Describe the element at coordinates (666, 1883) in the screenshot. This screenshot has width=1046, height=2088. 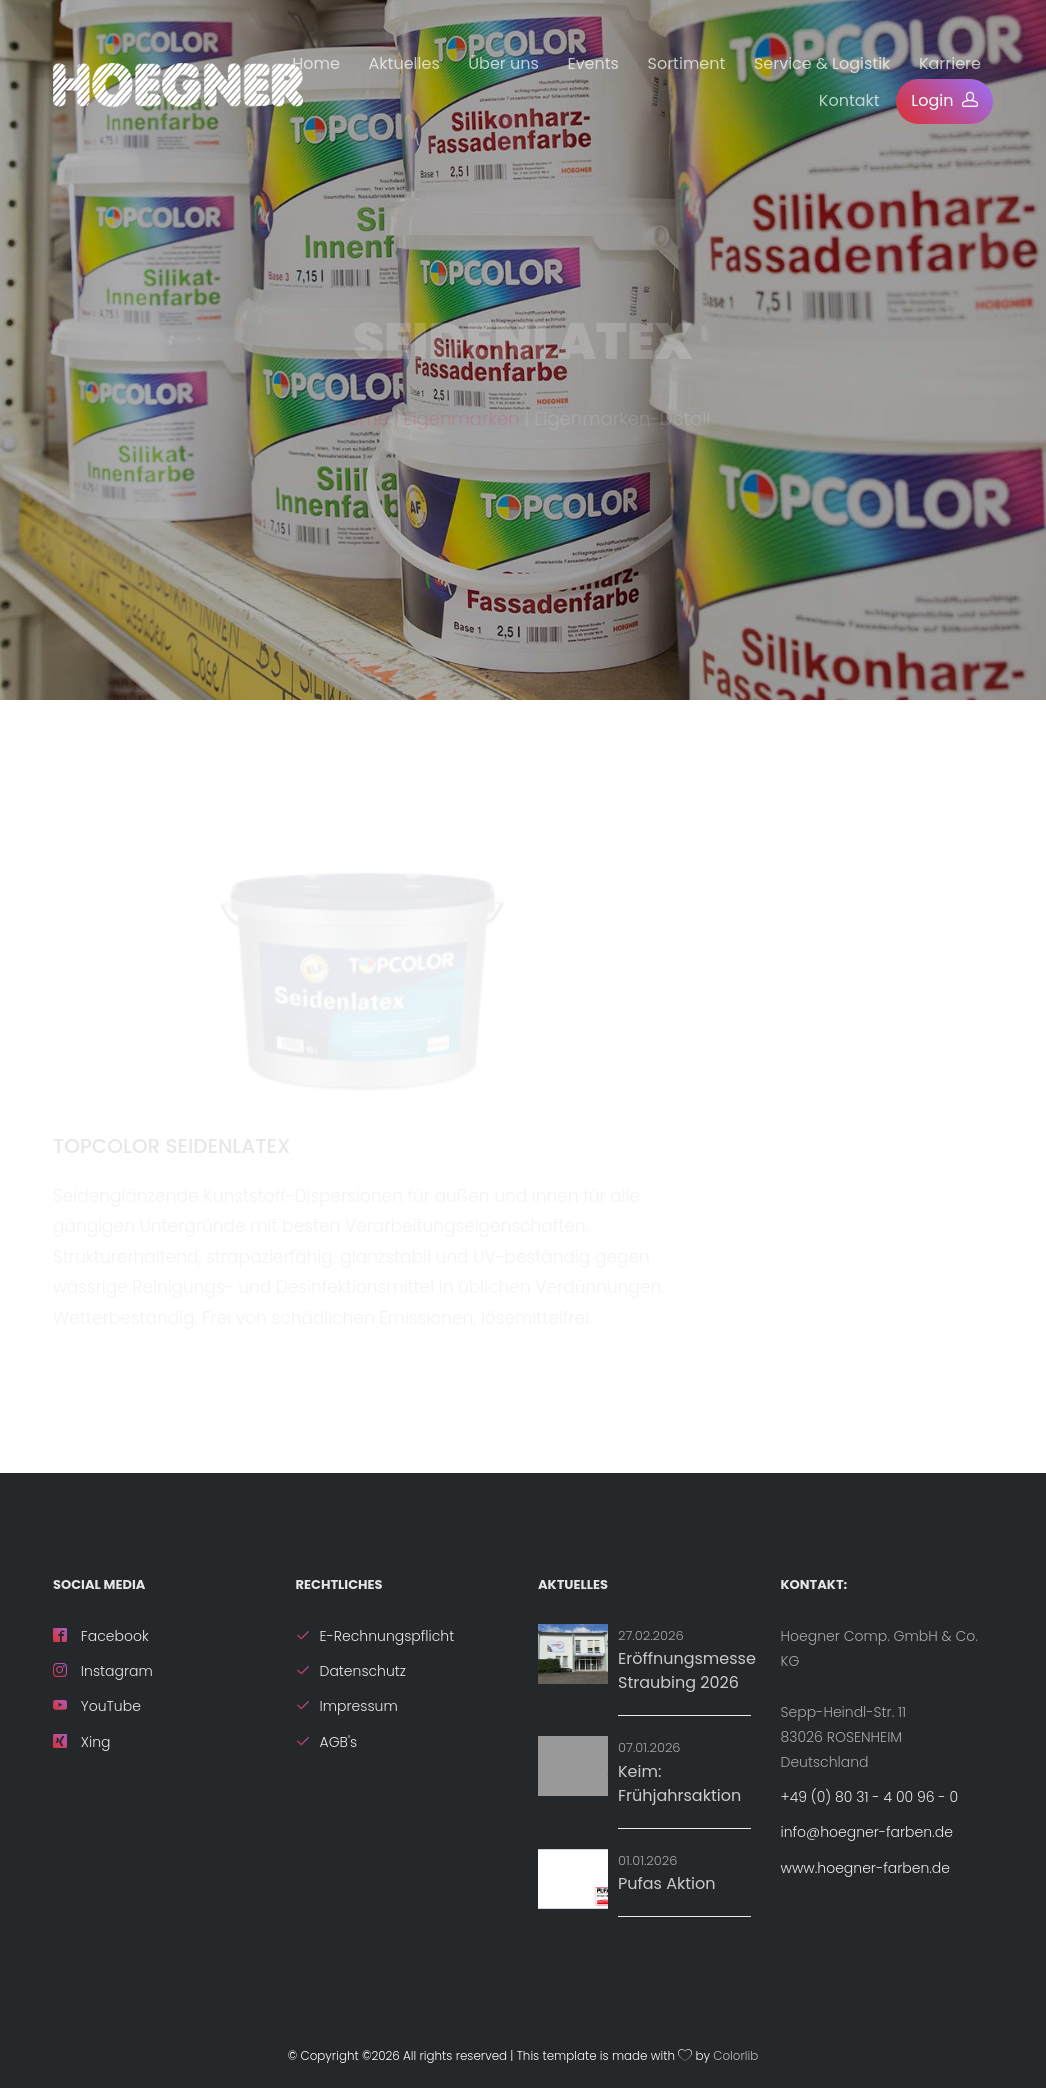
I see `Pufas Aktion` at that location.